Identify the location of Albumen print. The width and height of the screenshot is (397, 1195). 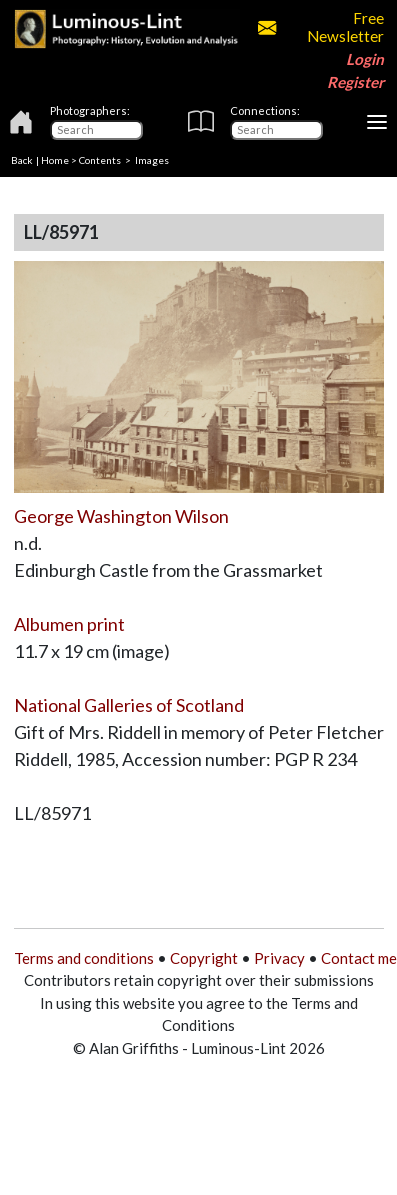
(69, 624).